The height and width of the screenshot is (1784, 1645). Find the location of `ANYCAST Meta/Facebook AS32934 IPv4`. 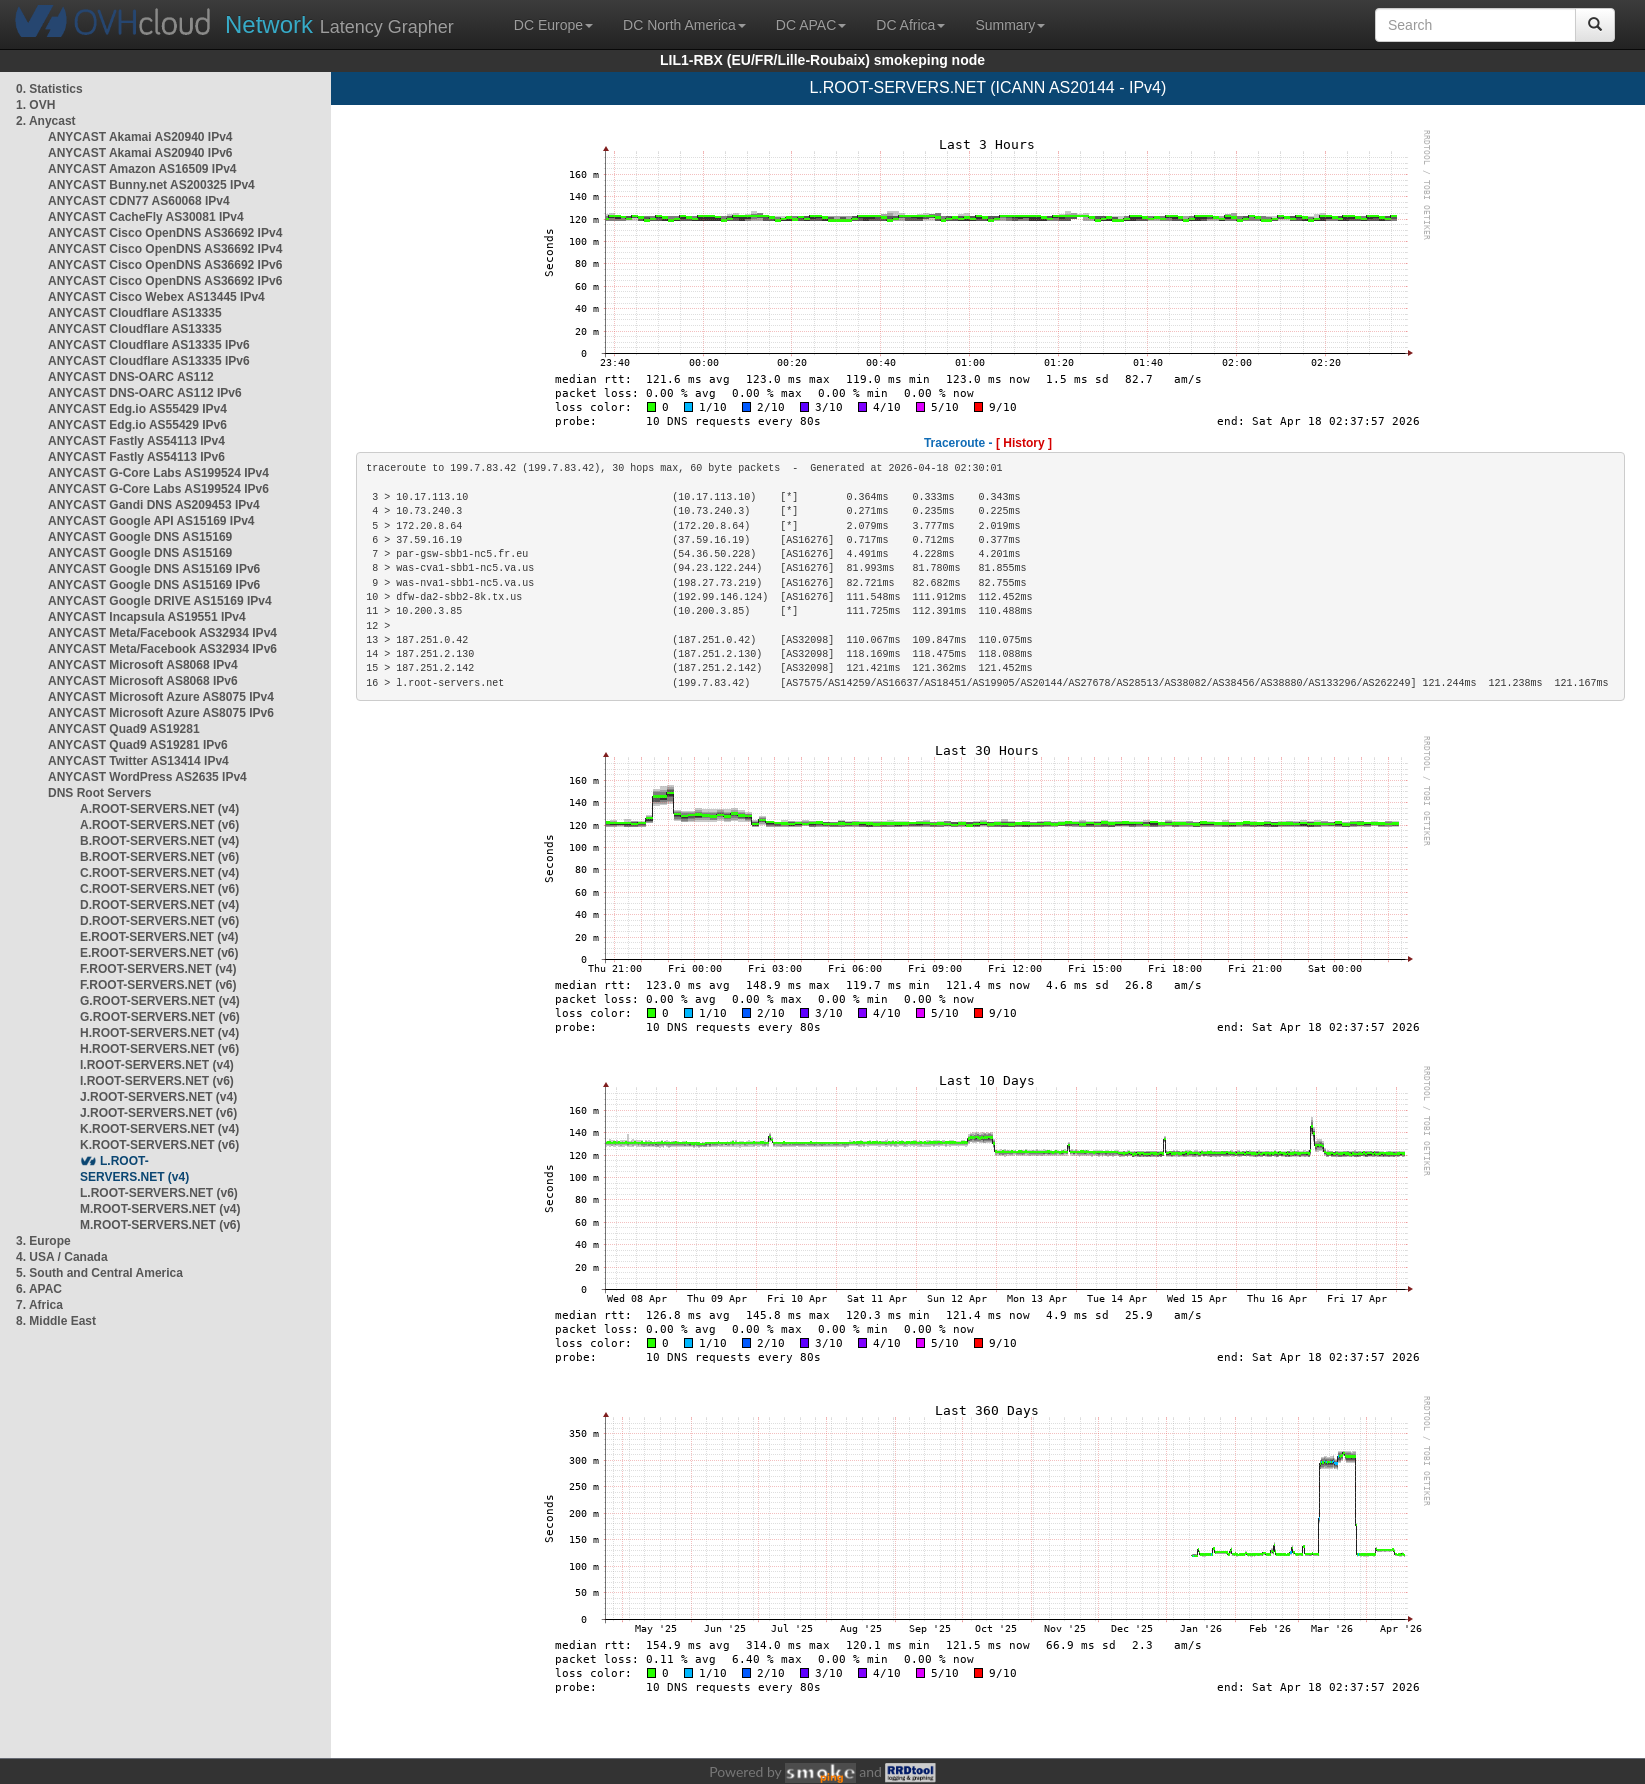

ANYCAST Meta/Facebook AS32934 IPv4 is located at coordinates (162, 633).